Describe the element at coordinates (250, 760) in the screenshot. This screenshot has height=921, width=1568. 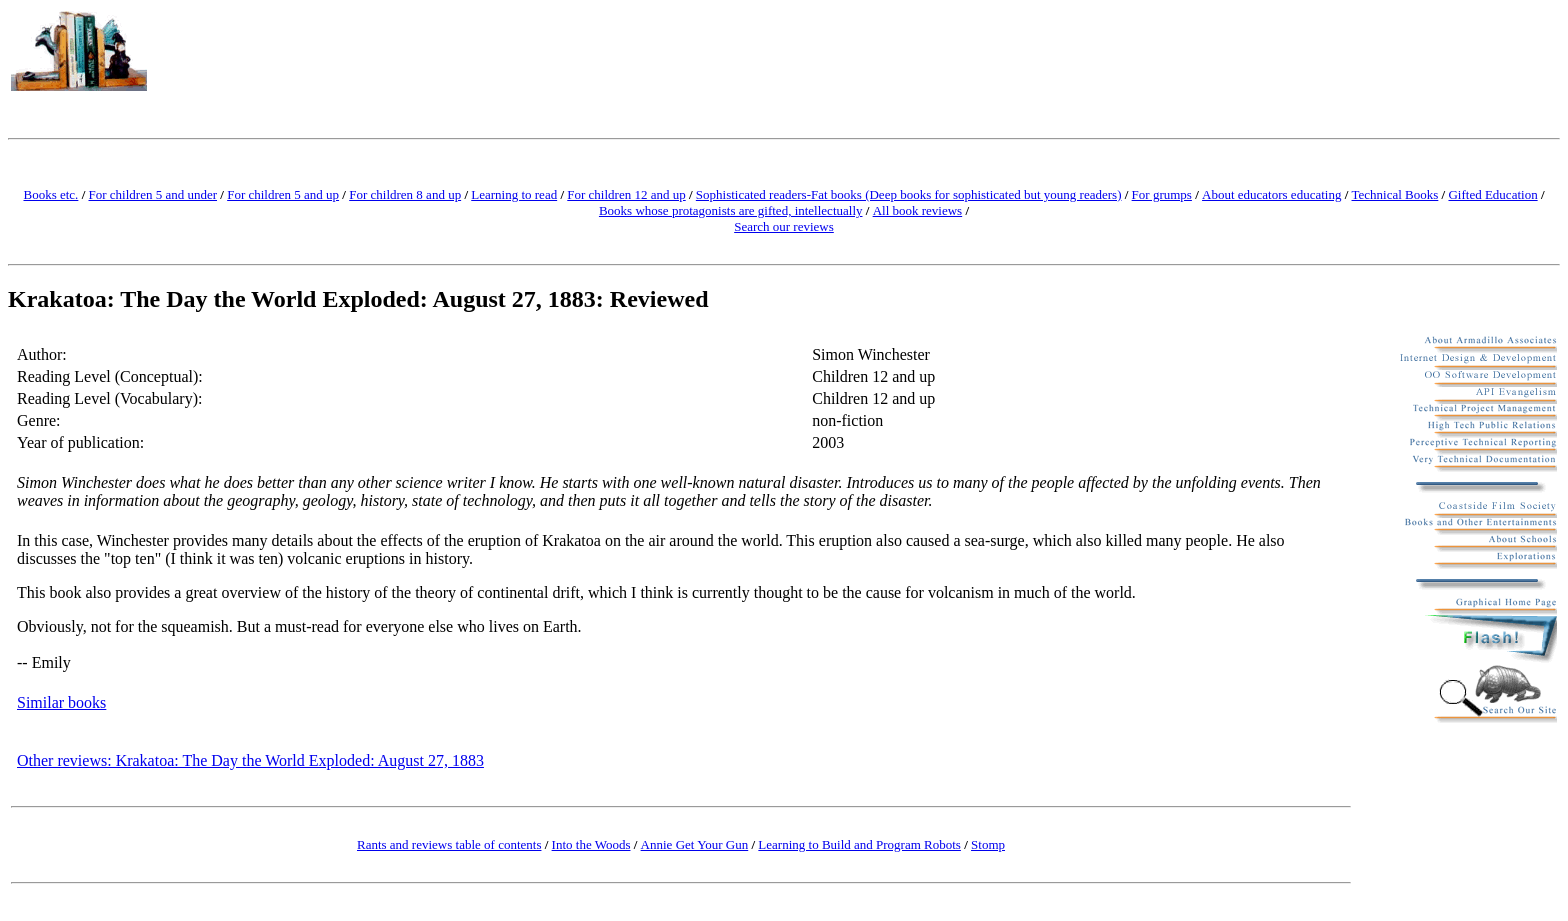
I see `Other reviews: Krakatoa: The Day the World Exploded: August 27, 1883` at that location.